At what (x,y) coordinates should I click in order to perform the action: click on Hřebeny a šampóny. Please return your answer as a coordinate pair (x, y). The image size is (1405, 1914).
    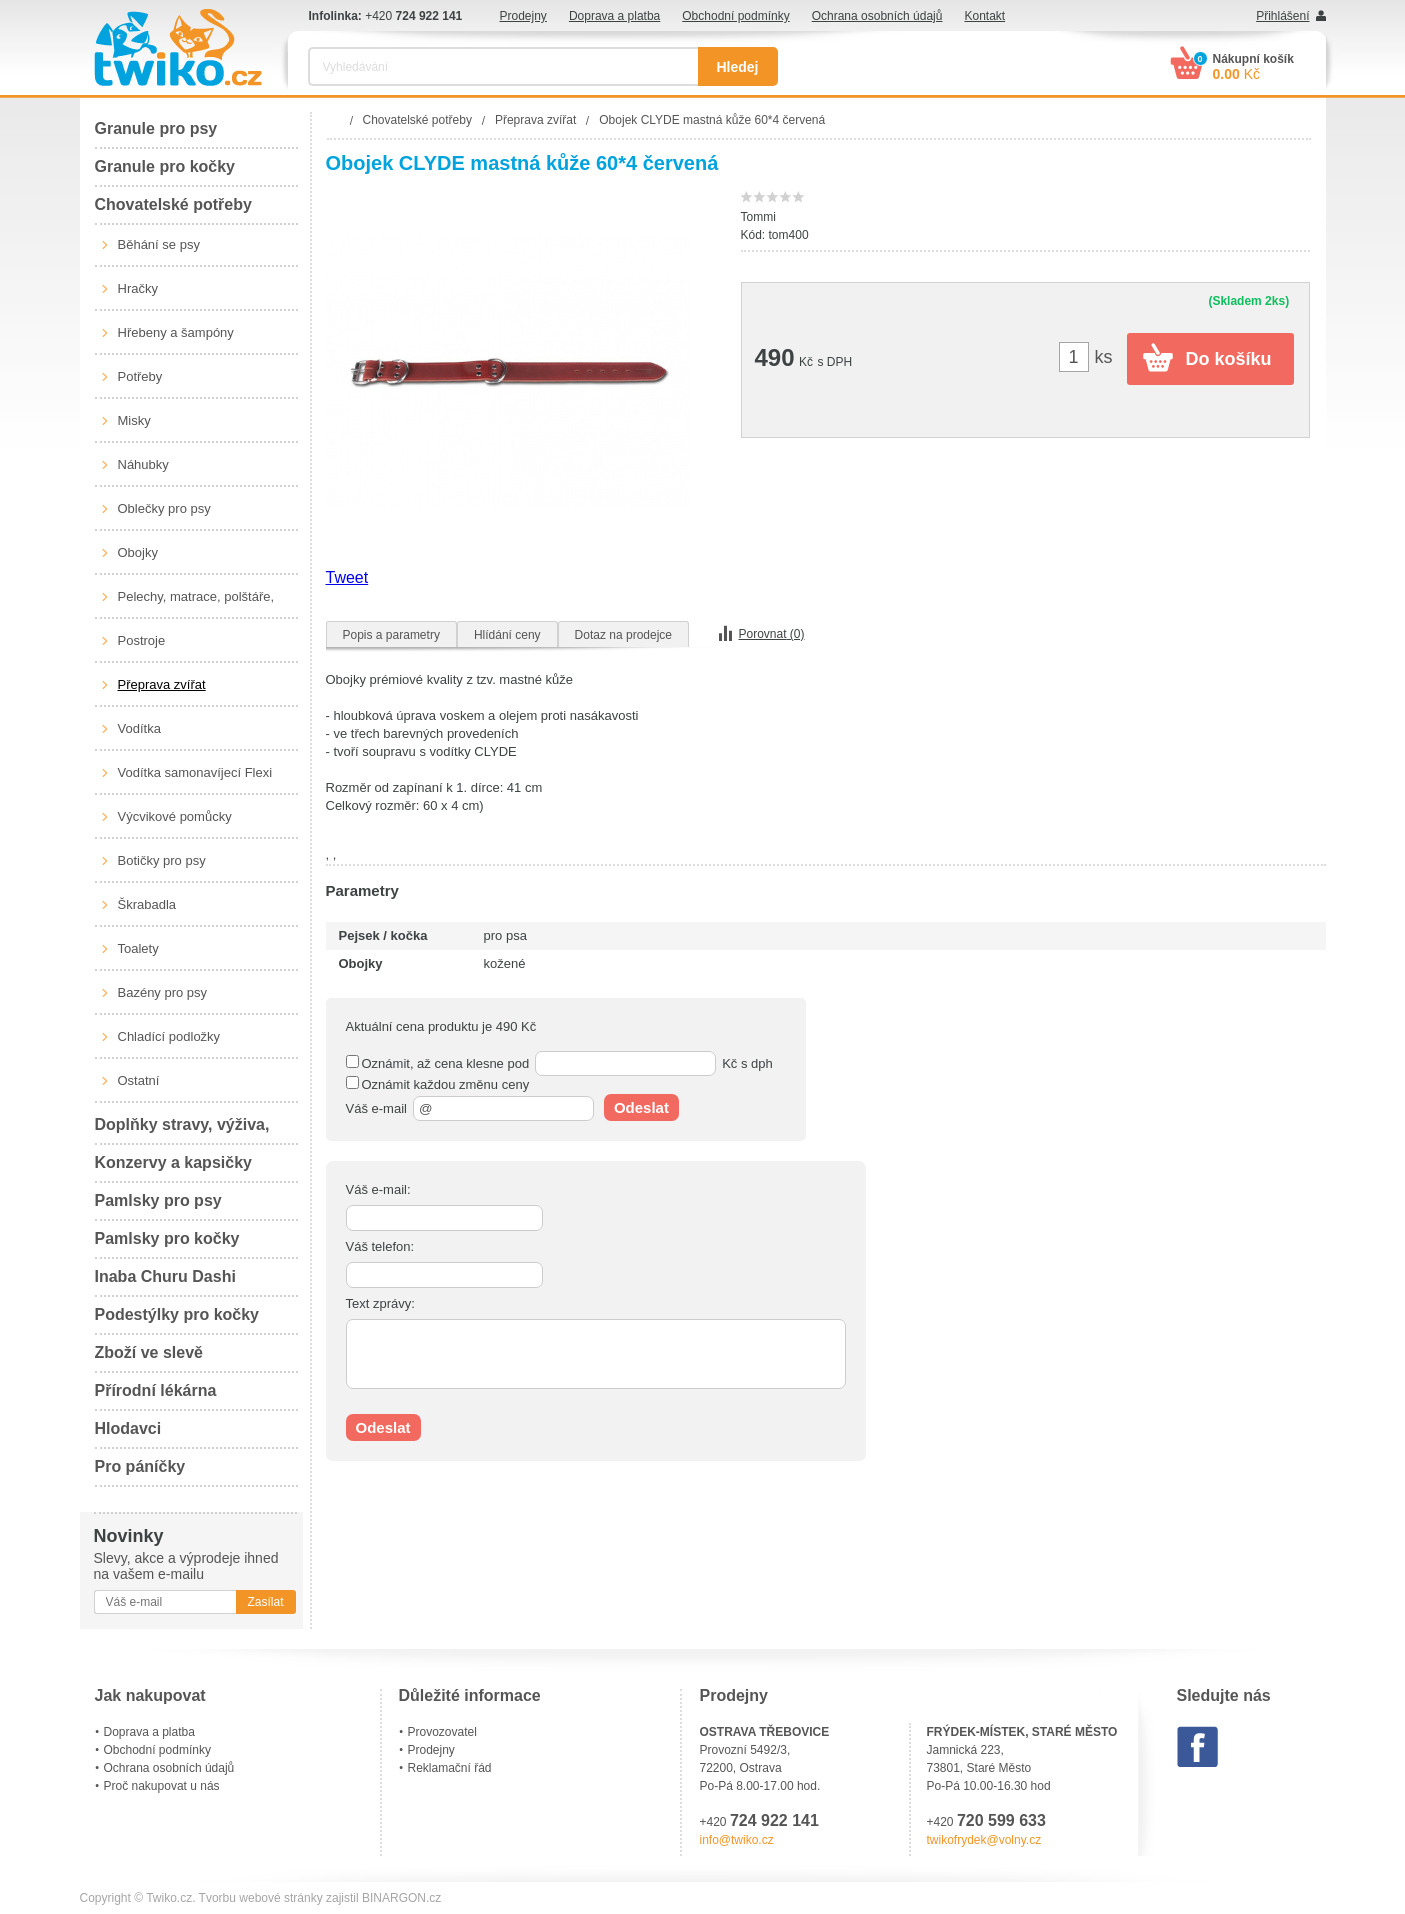
    Looking at the image, I should click on (176, 332).